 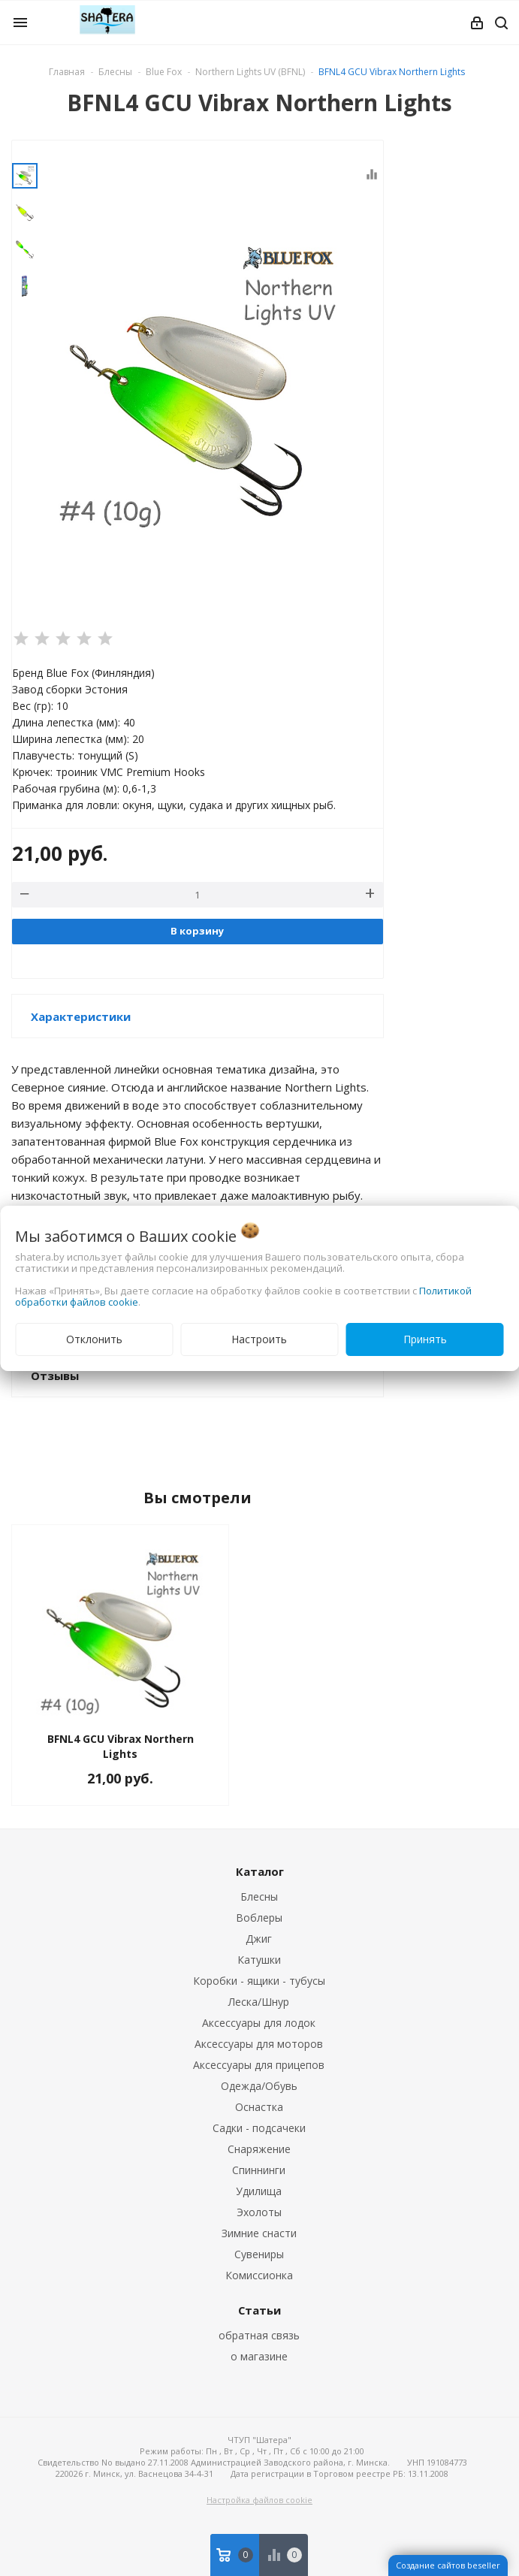 What do you see at coordinates (259, 1938) in the screenshot?
I see `Джиг` at bounding box center [259, 1938].